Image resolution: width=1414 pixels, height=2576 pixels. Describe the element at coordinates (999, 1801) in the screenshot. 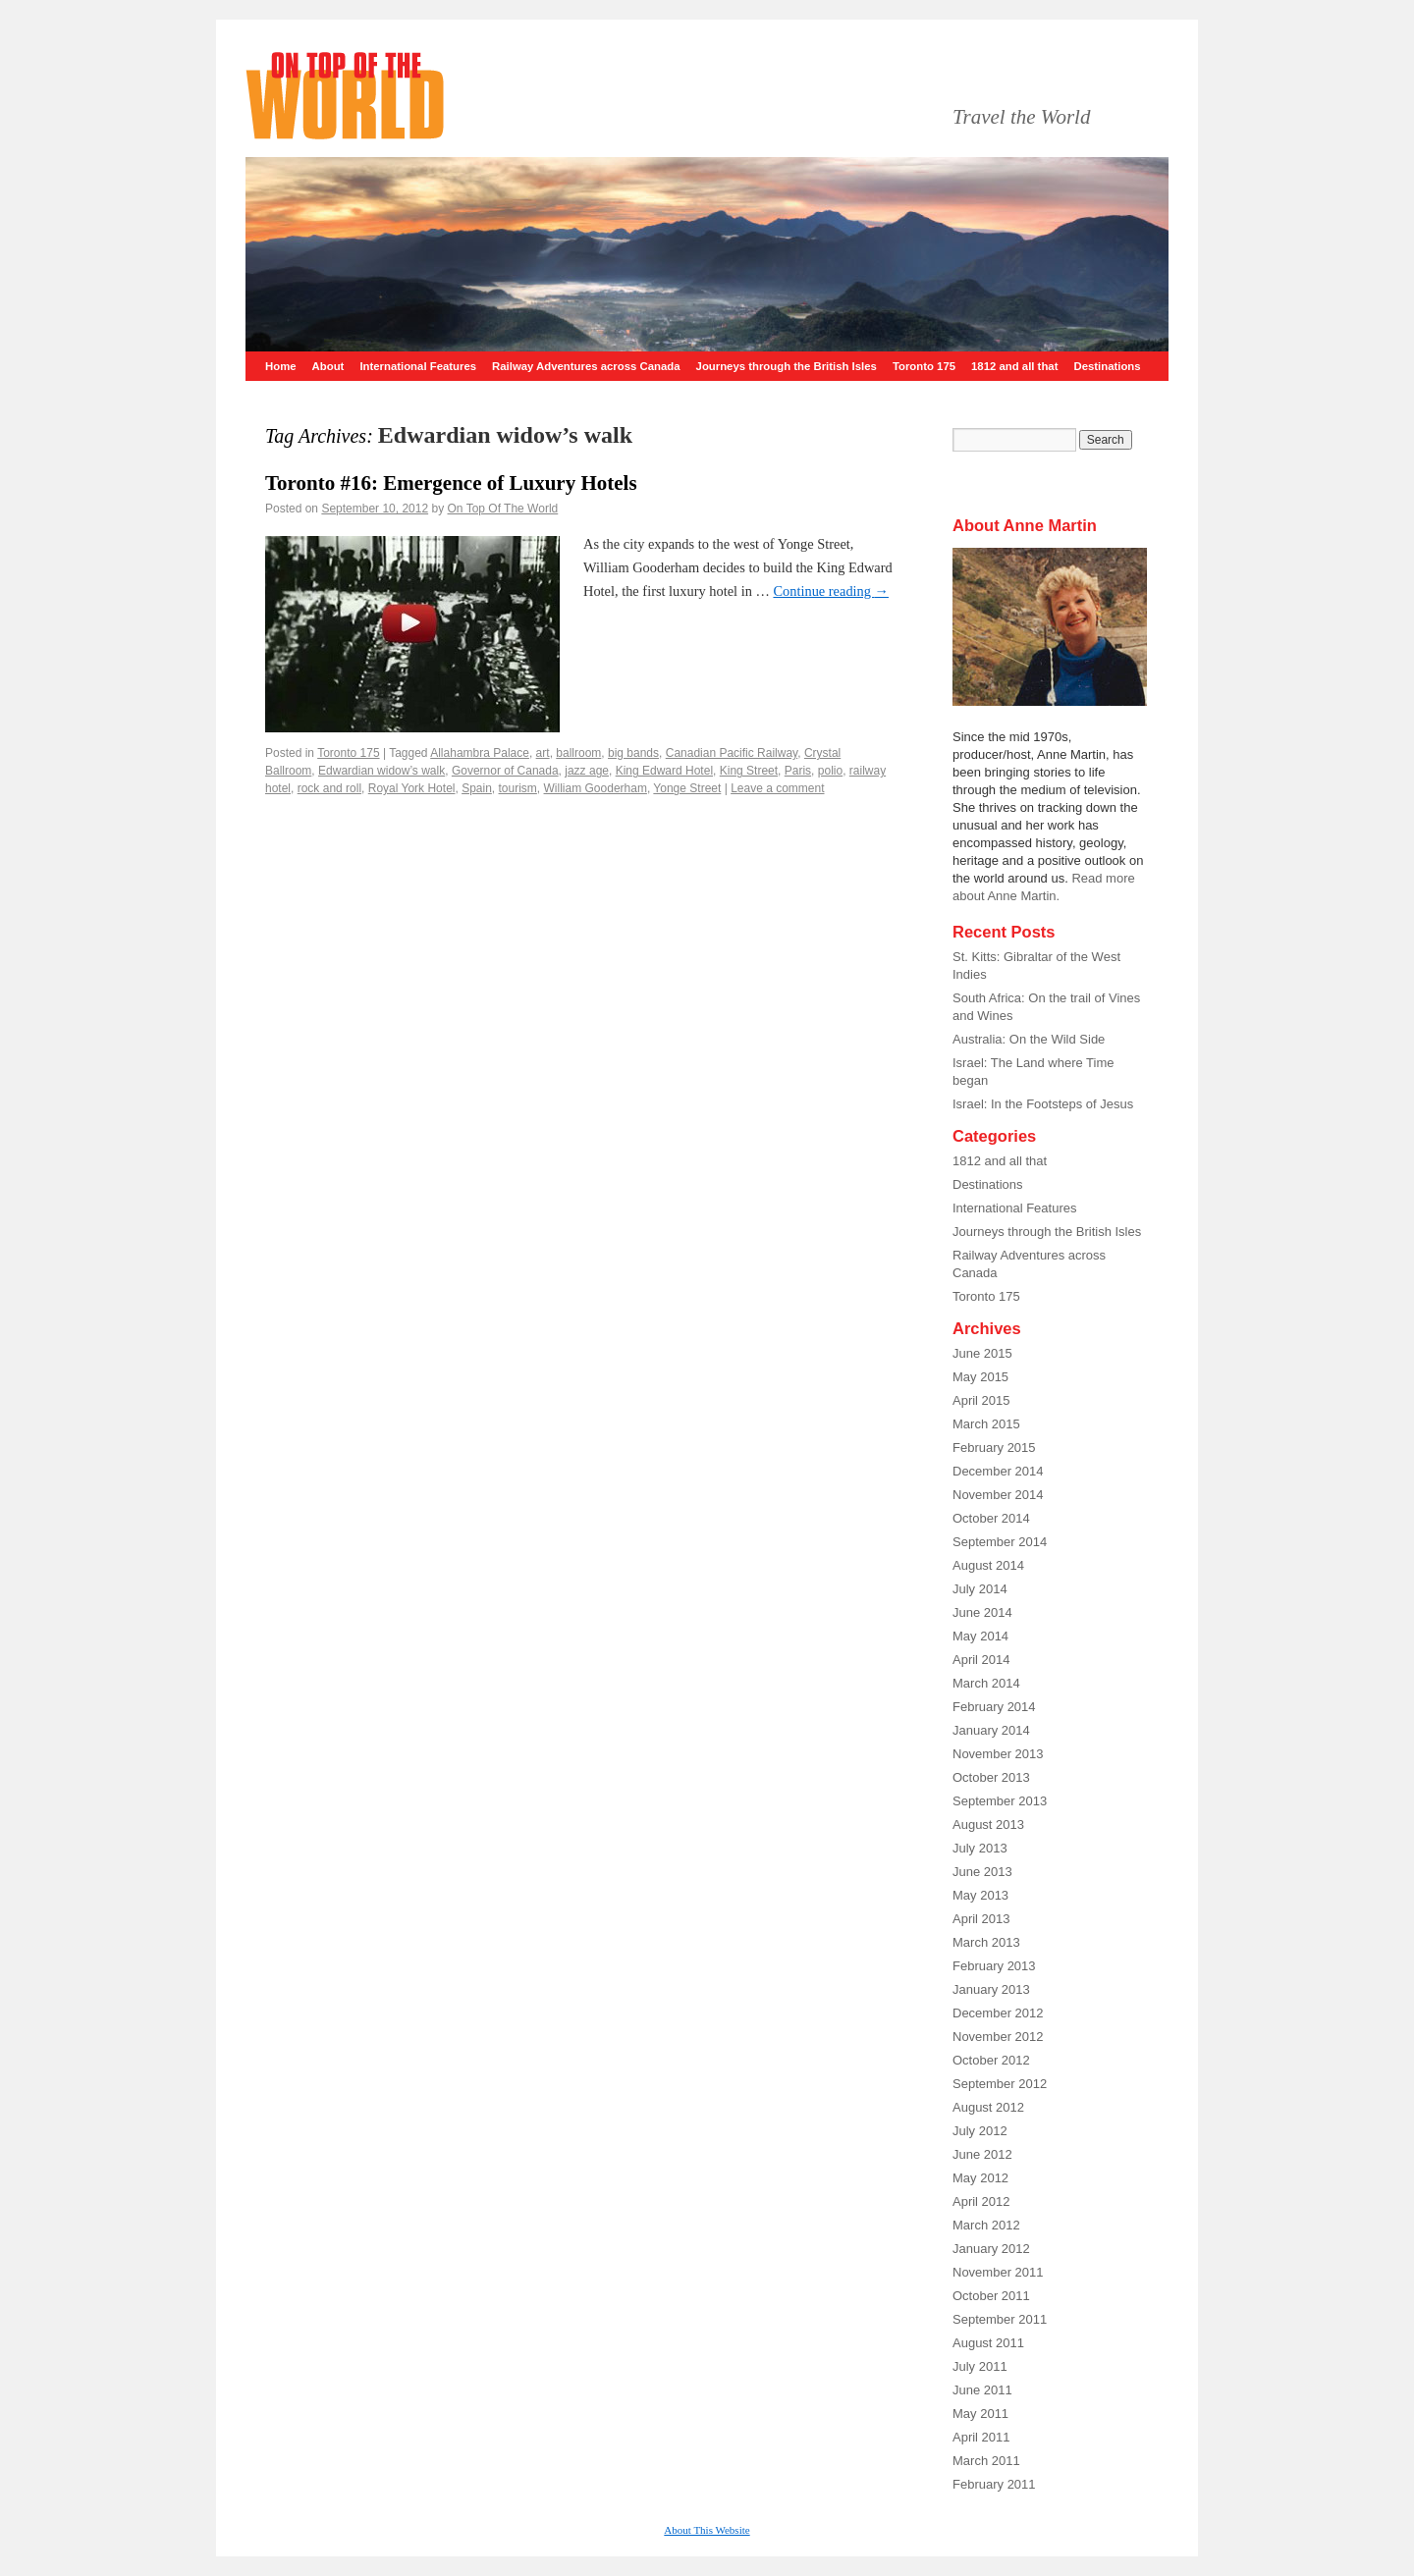

I see `September 2013` at that location.